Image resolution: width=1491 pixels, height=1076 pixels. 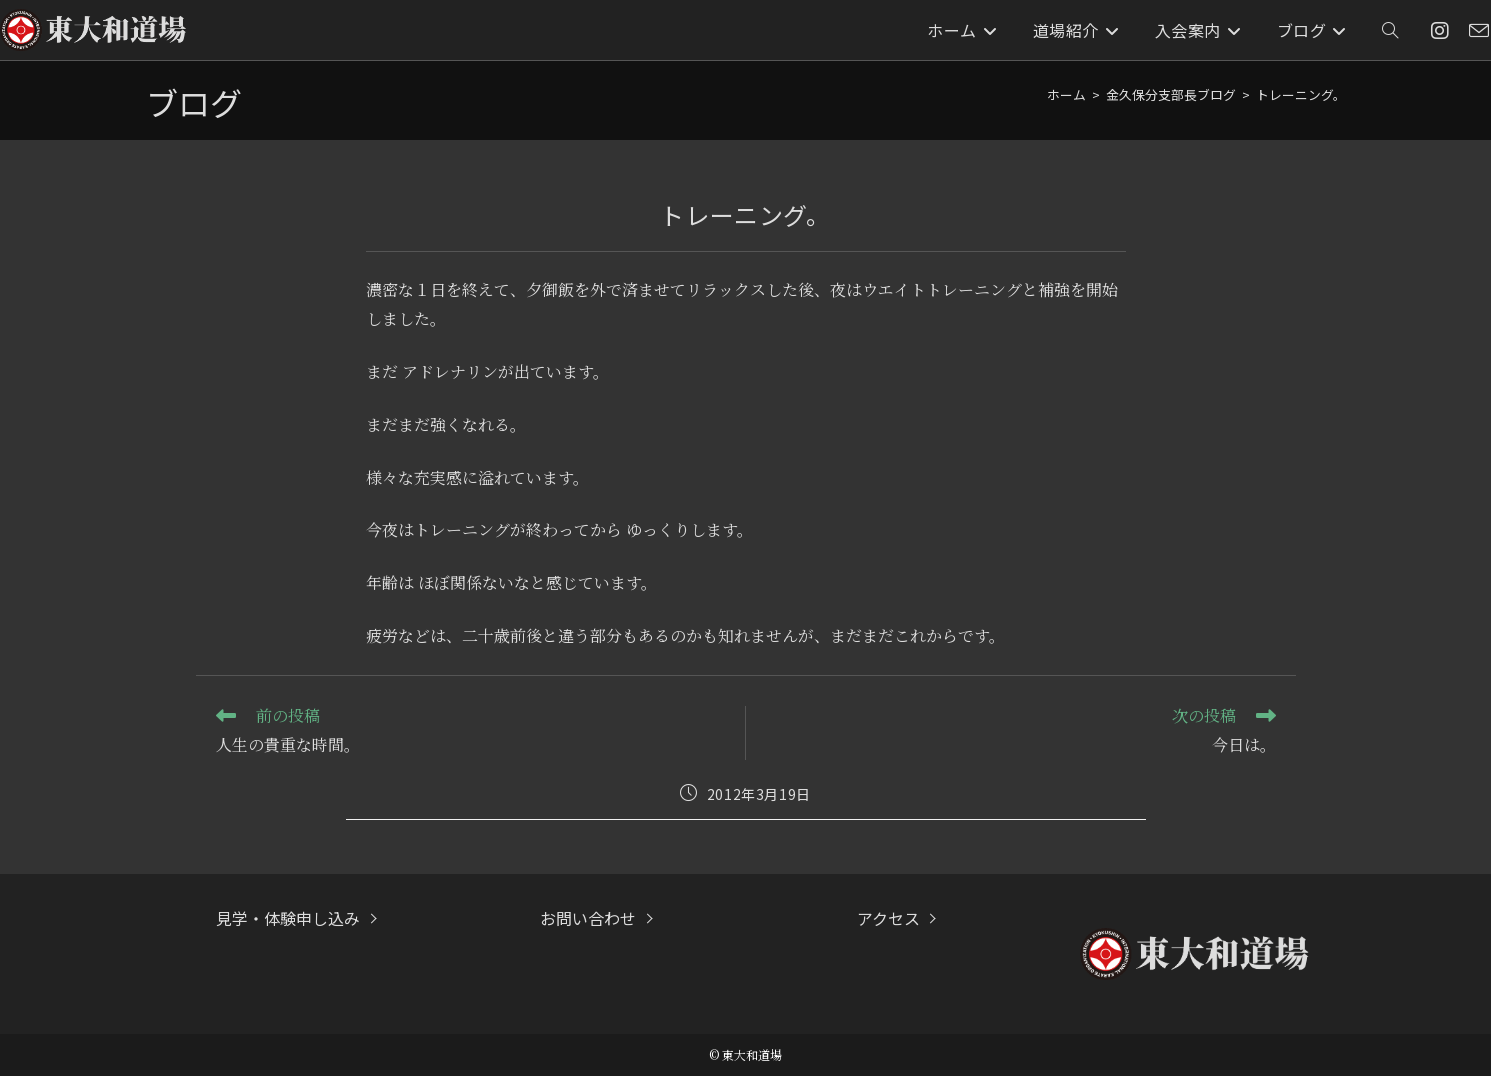 I want to click on お問い合わせ, so click(x=588, y=918).